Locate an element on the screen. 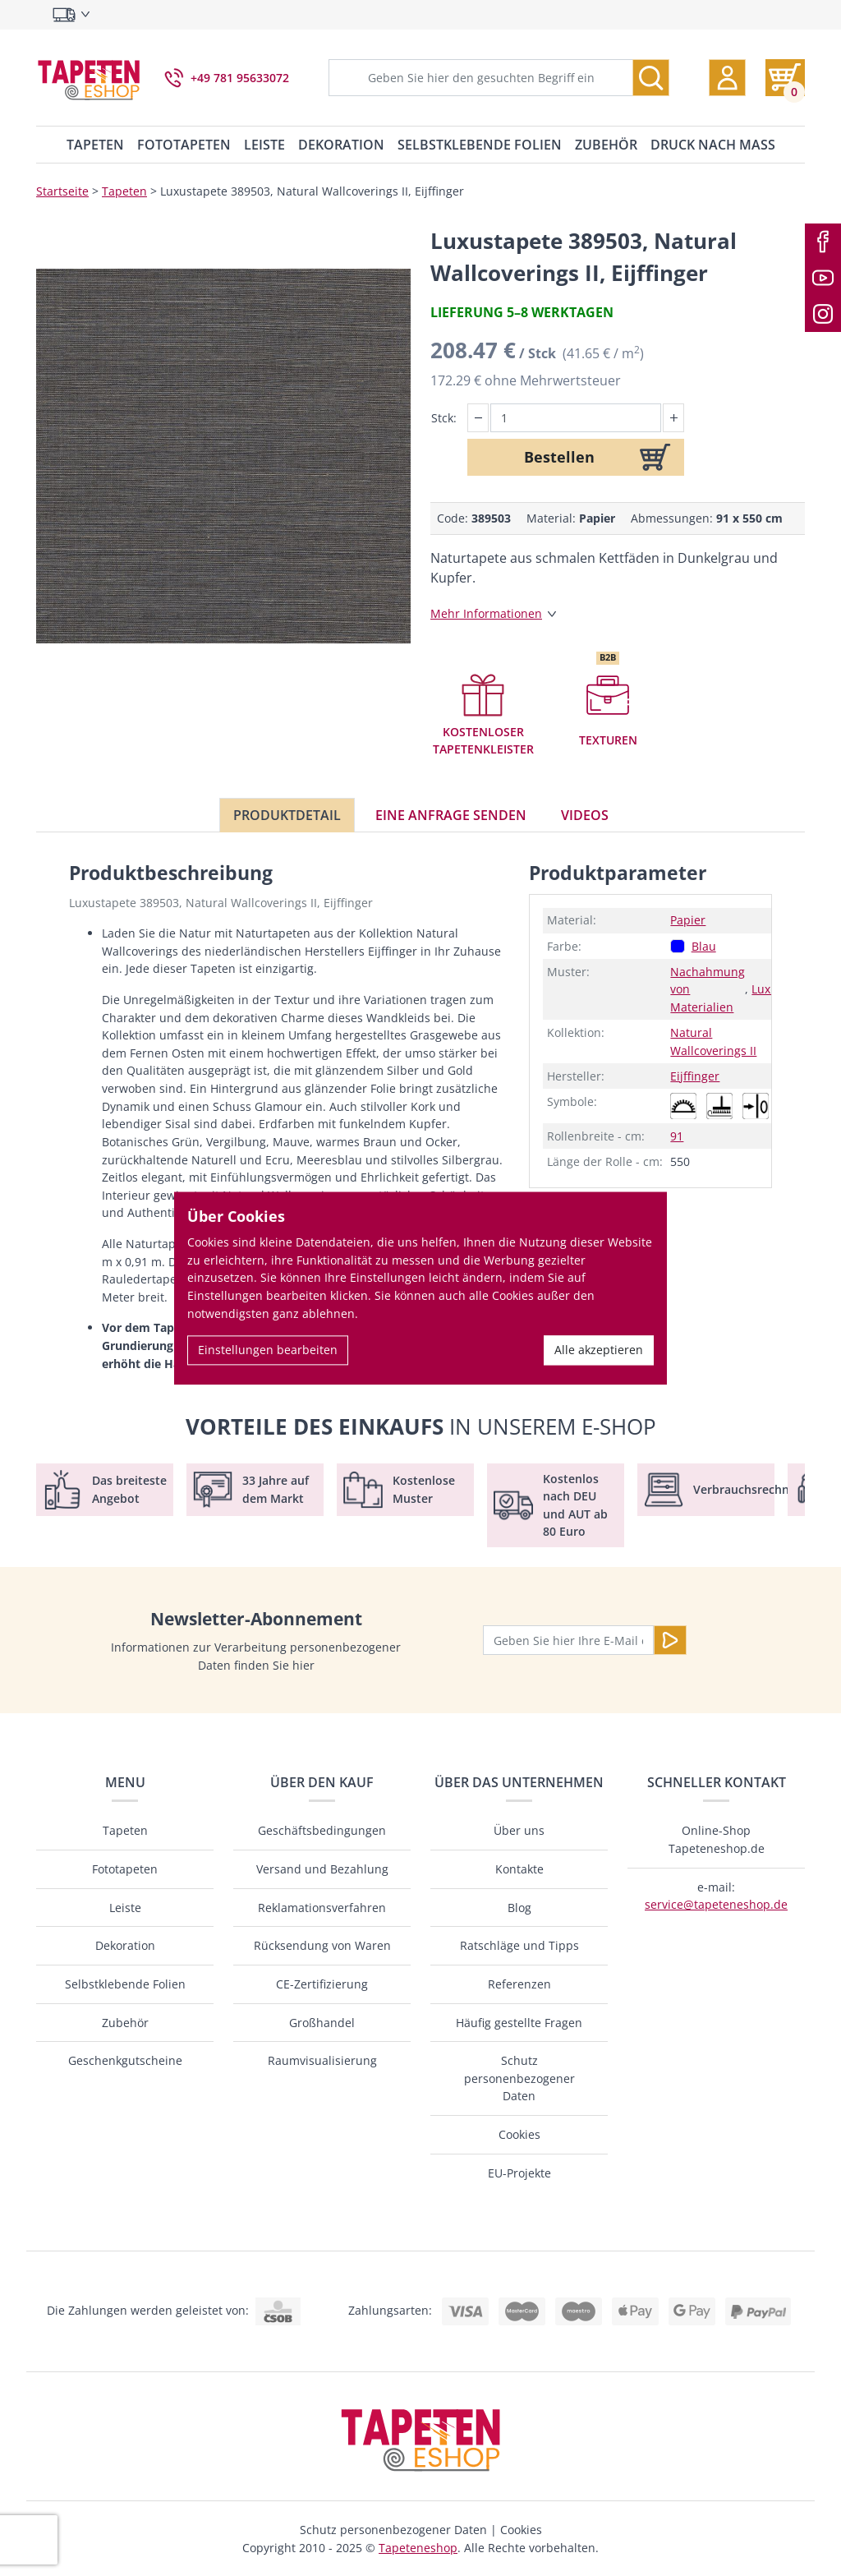 Image resolution: width=841 pixels, height=2576 pixels. Alle akzeptieren is located at coordinates (598, 1350).